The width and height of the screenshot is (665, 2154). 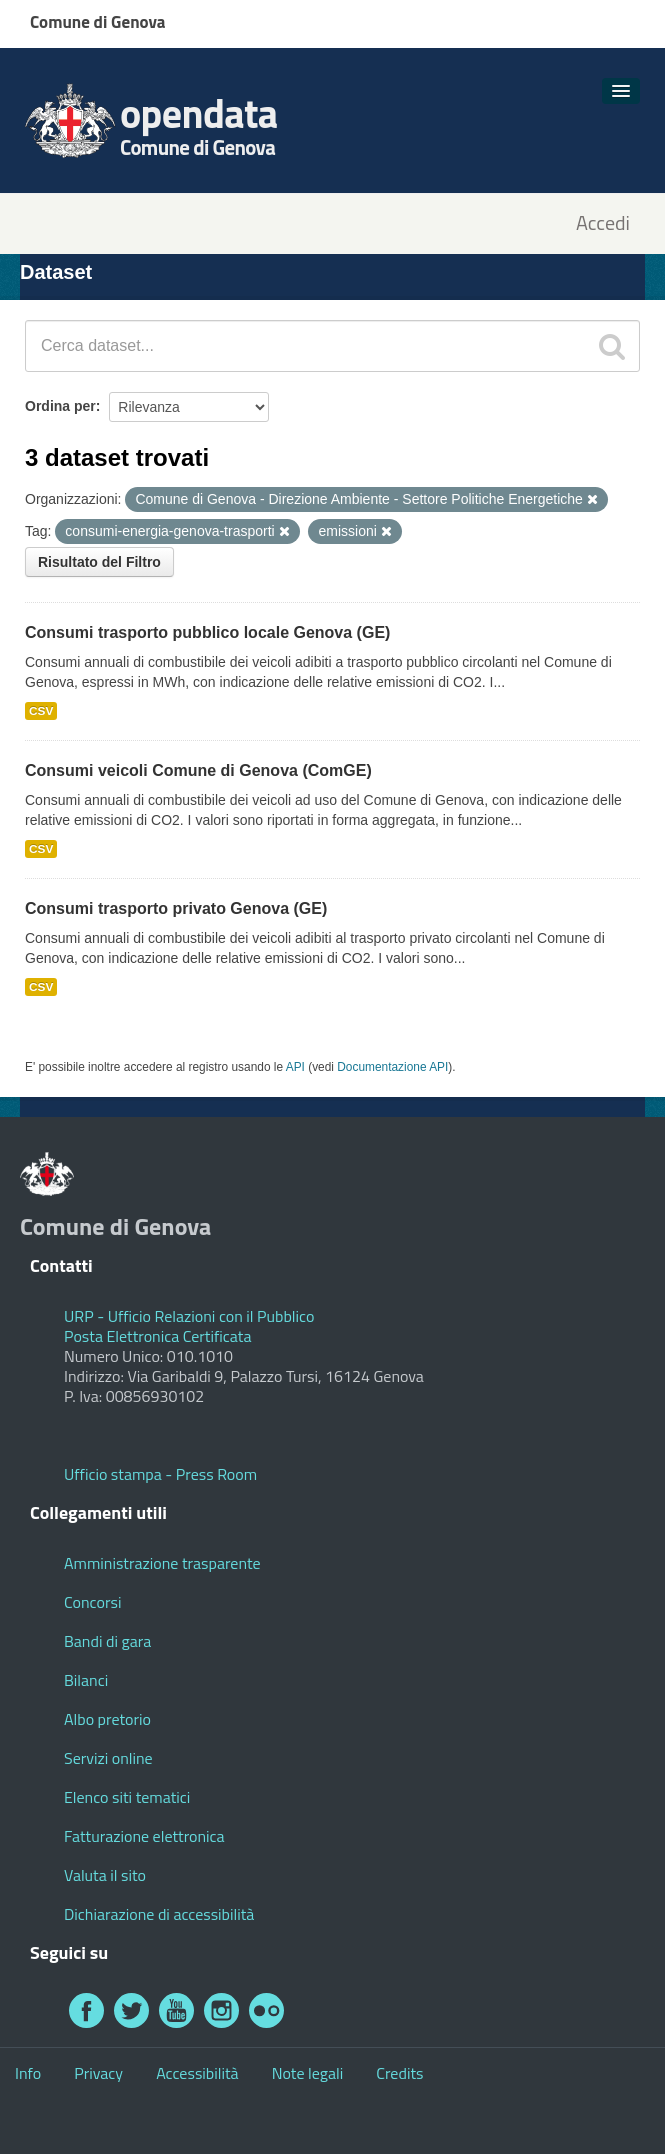 What do you see at coordinates (60, 406) in the screenshot?
I see `Ordina per` at bounding box center [60, 406].